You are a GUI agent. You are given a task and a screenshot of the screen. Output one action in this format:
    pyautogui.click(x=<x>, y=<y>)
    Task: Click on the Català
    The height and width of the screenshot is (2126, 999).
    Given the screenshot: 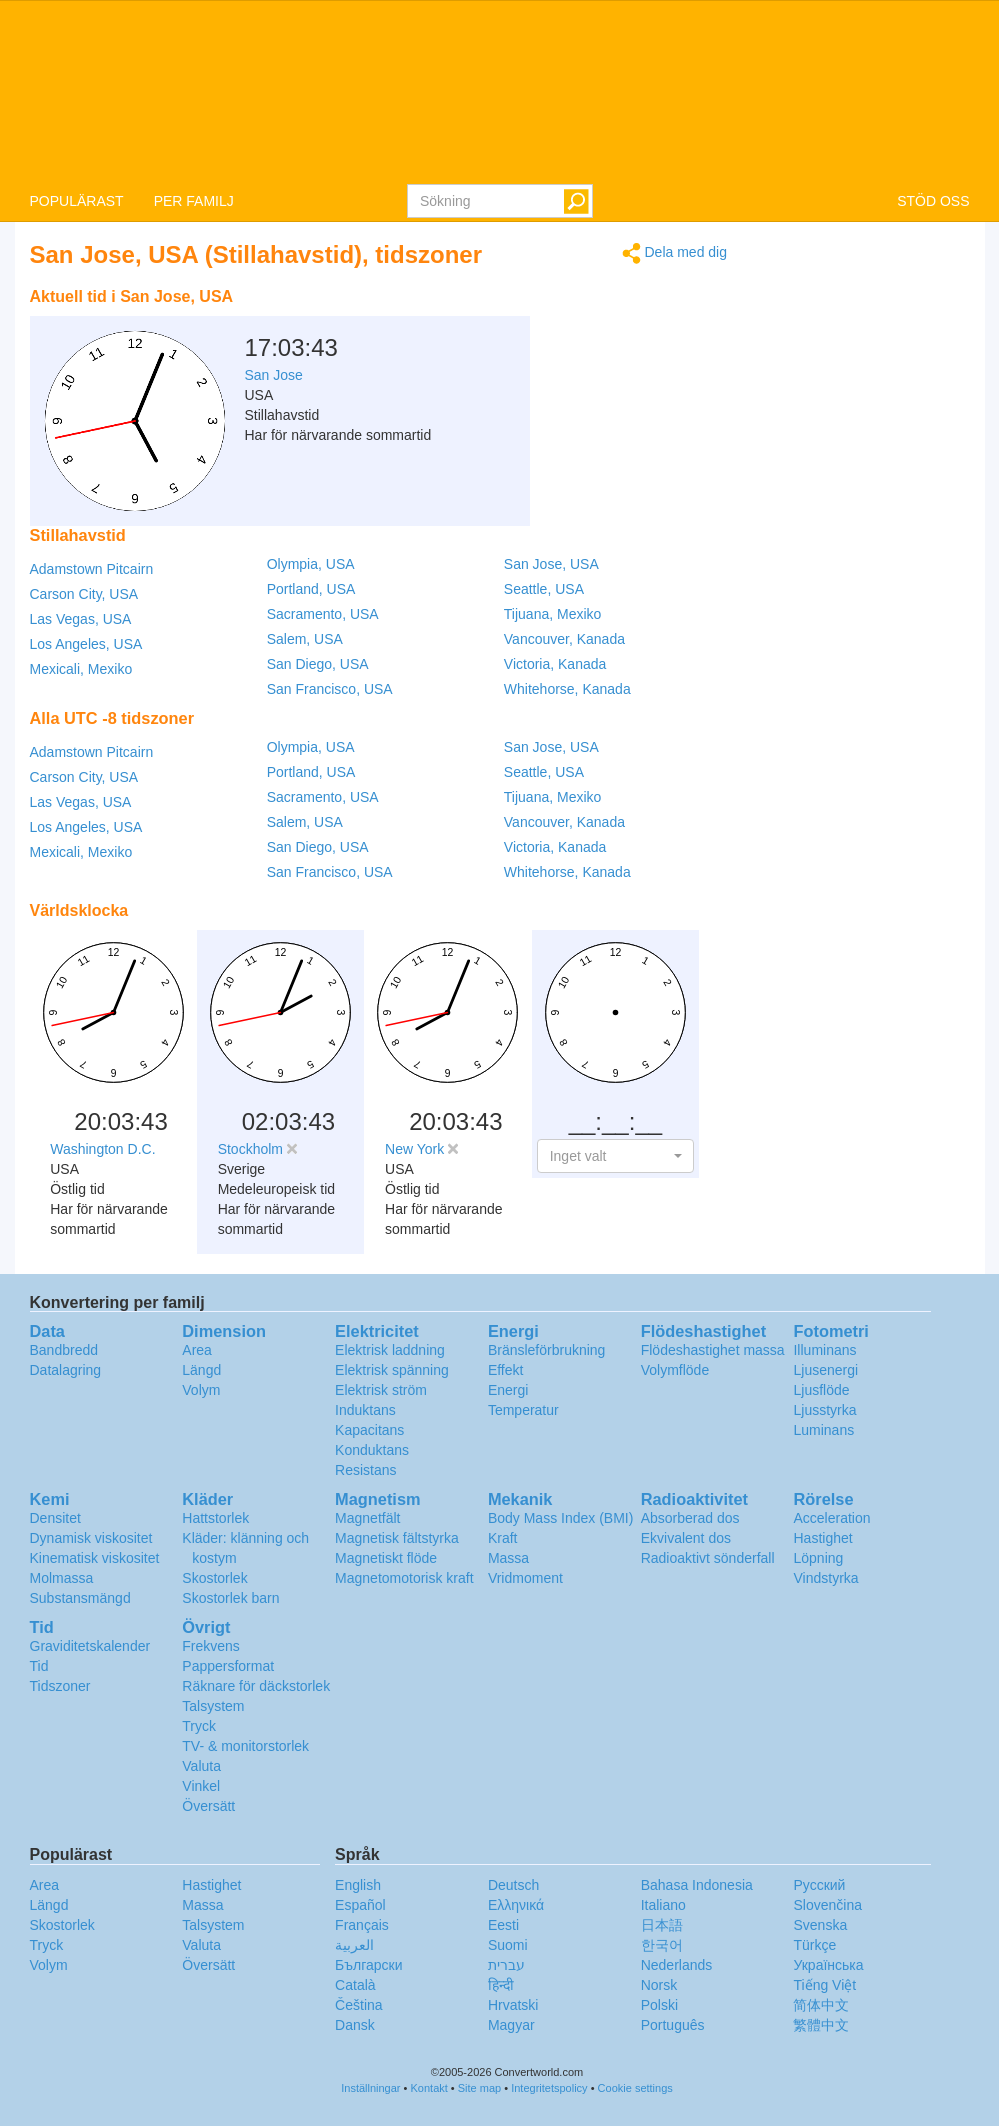 What is the action you would take?
    pyautogui.click(x=355, y=1985)
    